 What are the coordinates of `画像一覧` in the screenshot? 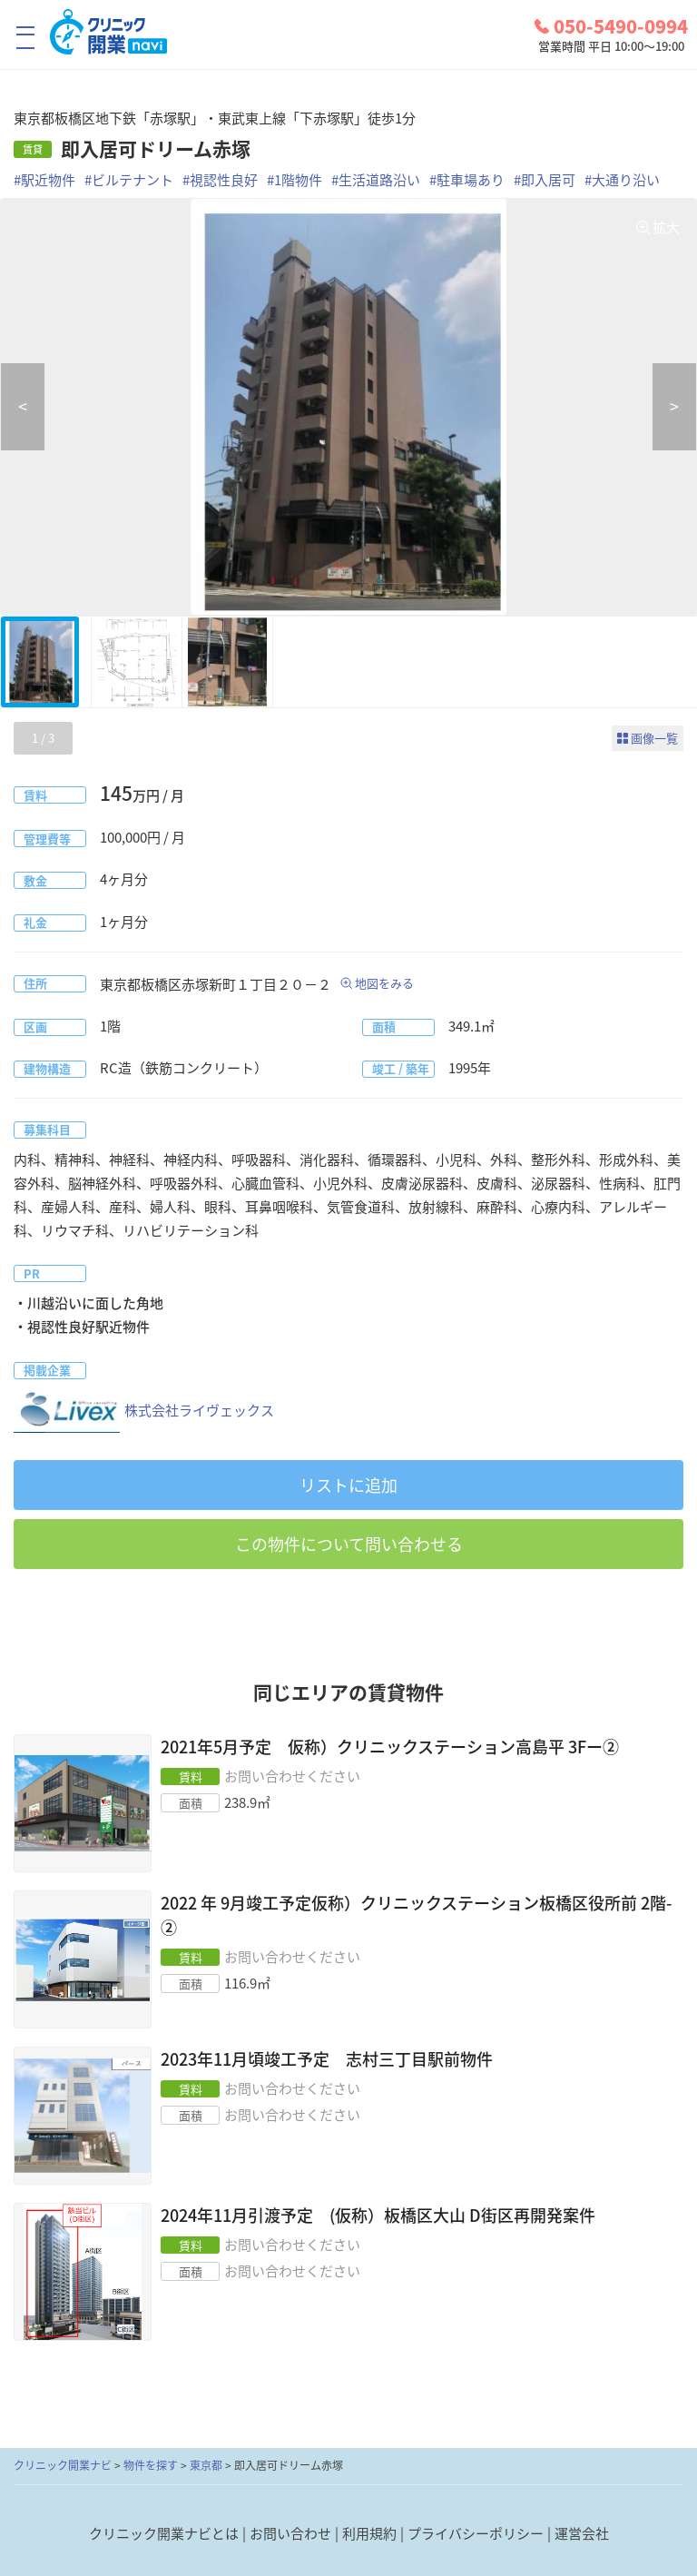 It's located at (654, 737).